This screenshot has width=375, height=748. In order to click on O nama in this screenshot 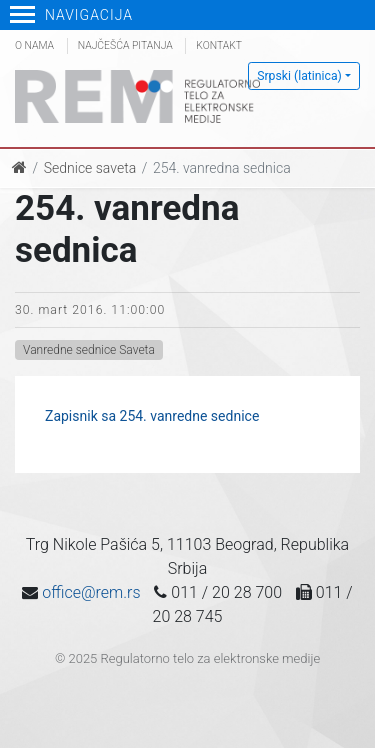, I will do `click(34, 45)`.